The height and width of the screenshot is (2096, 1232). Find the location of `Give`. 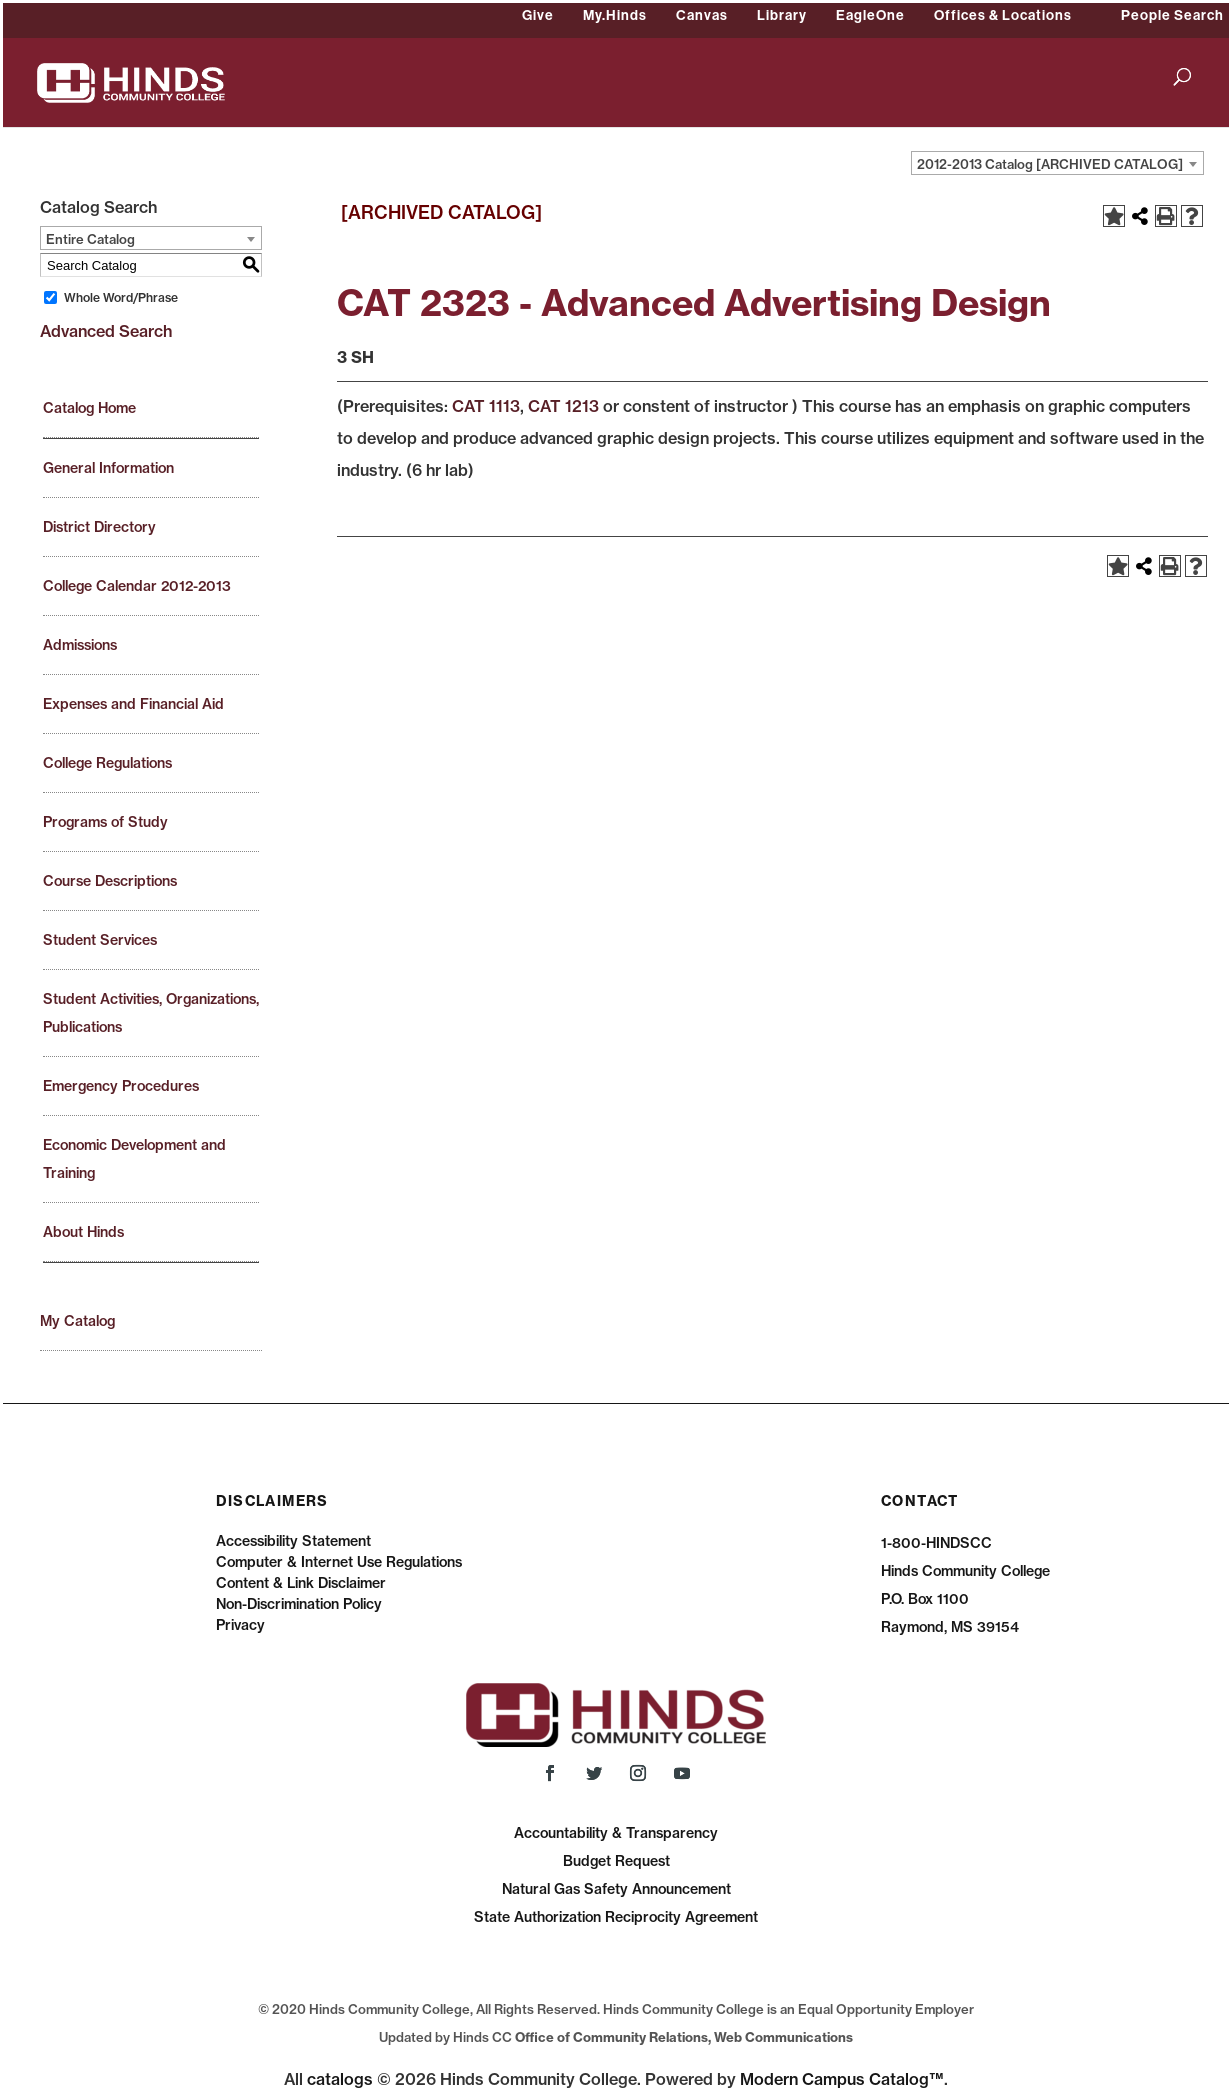

Give is located at coordinates (538, 15).